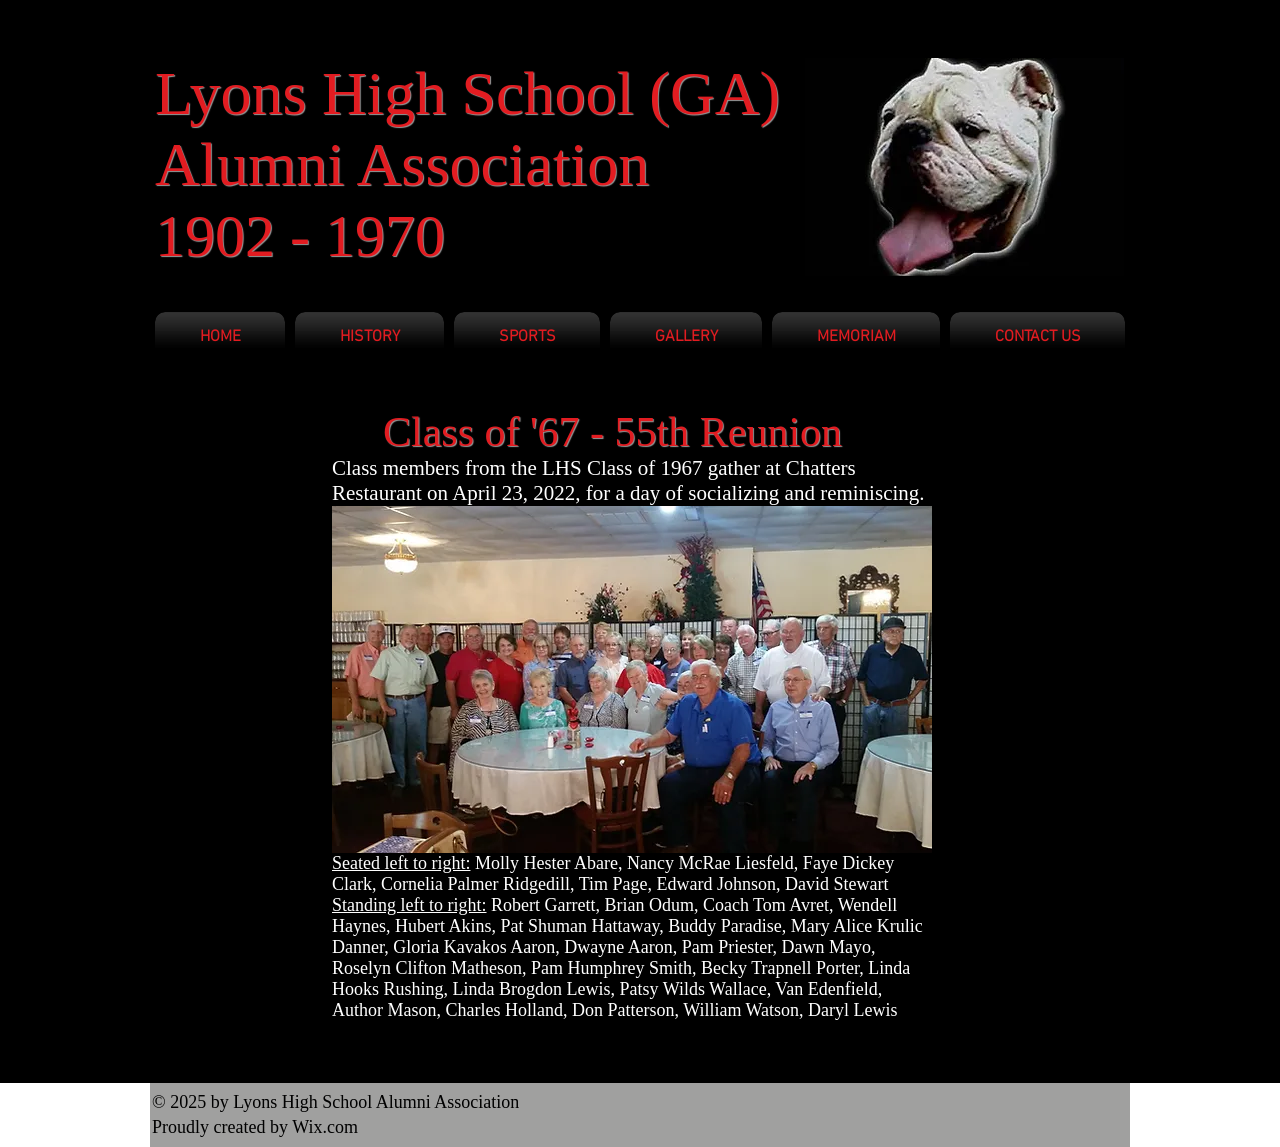  I want to click on Lyons High School (GA), so click(467, 93).